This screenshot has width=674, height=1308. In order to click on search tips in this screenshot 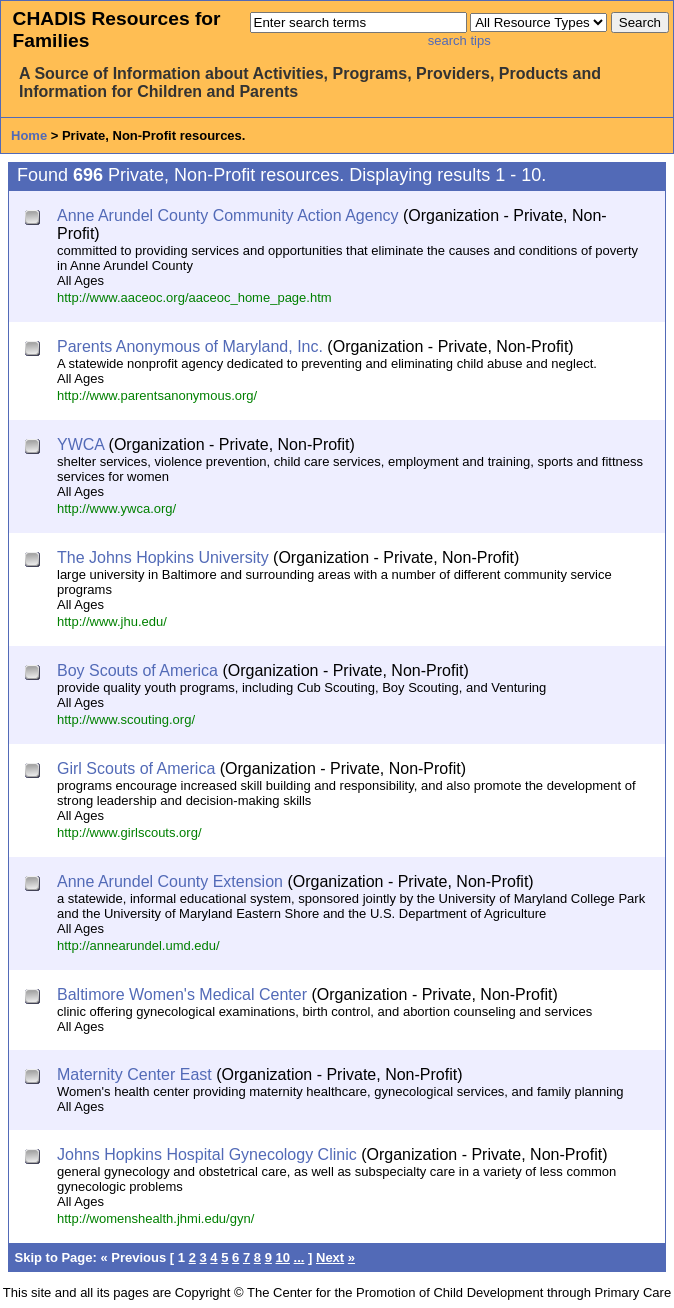, I will do `click(459, 40)`.